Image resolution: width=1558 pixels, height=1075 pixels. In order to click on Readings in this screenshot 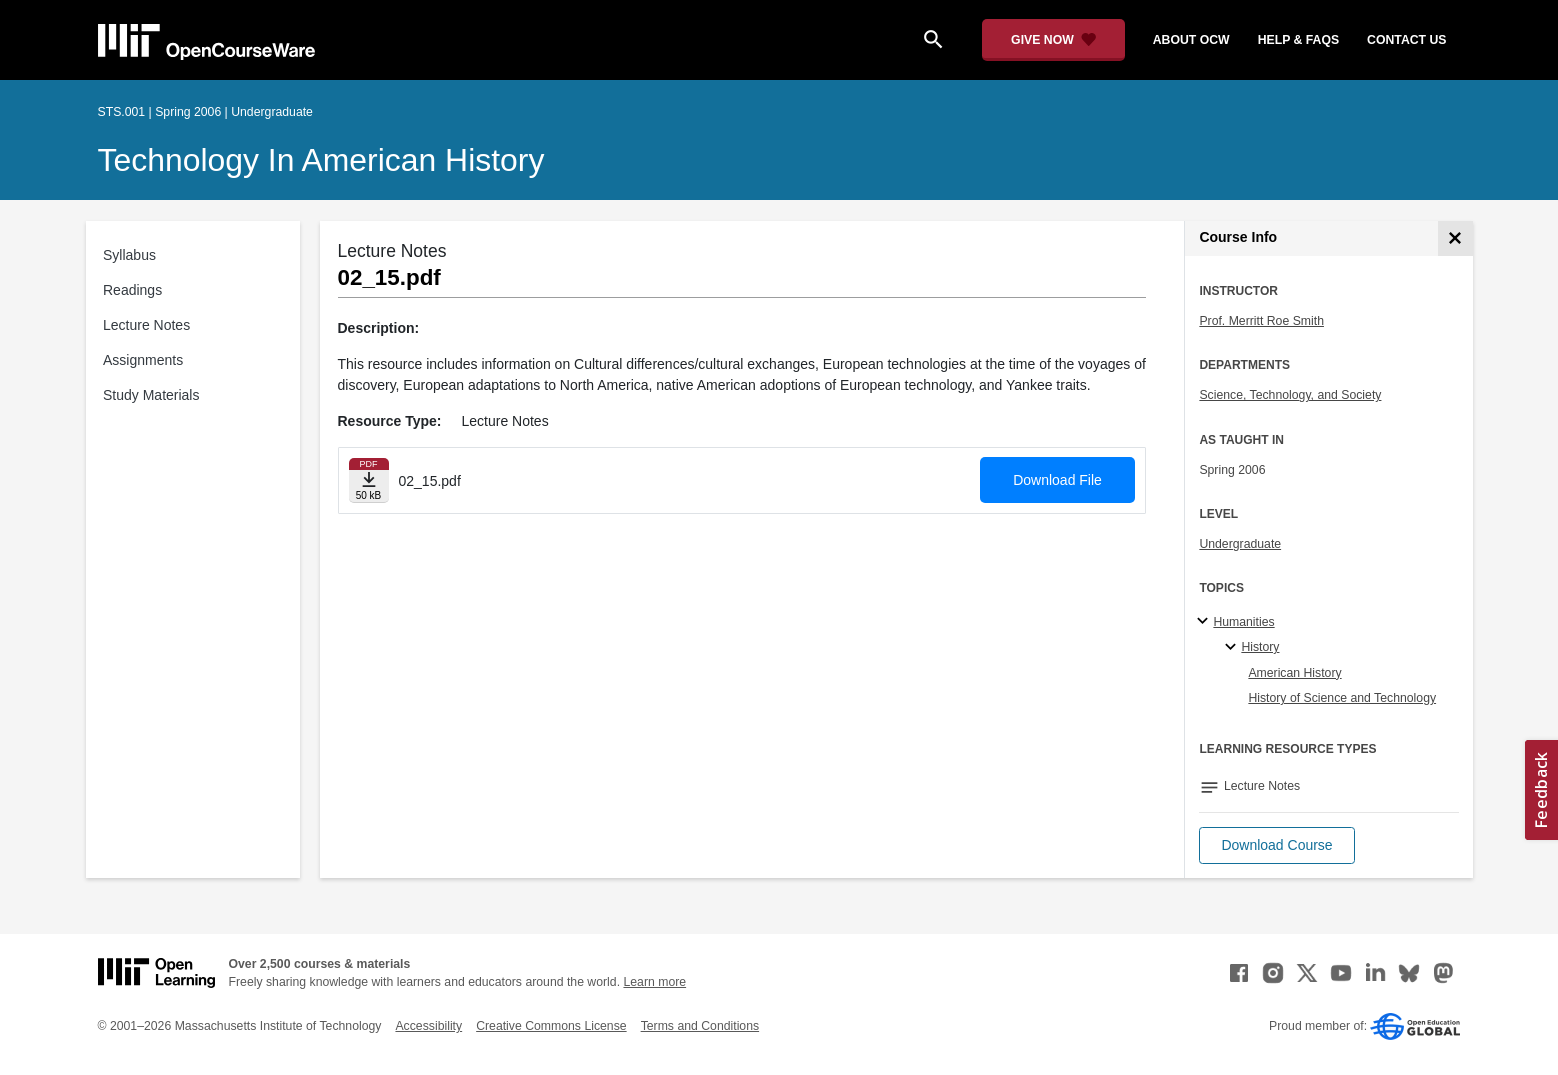, I will do `click(132, 290)`.